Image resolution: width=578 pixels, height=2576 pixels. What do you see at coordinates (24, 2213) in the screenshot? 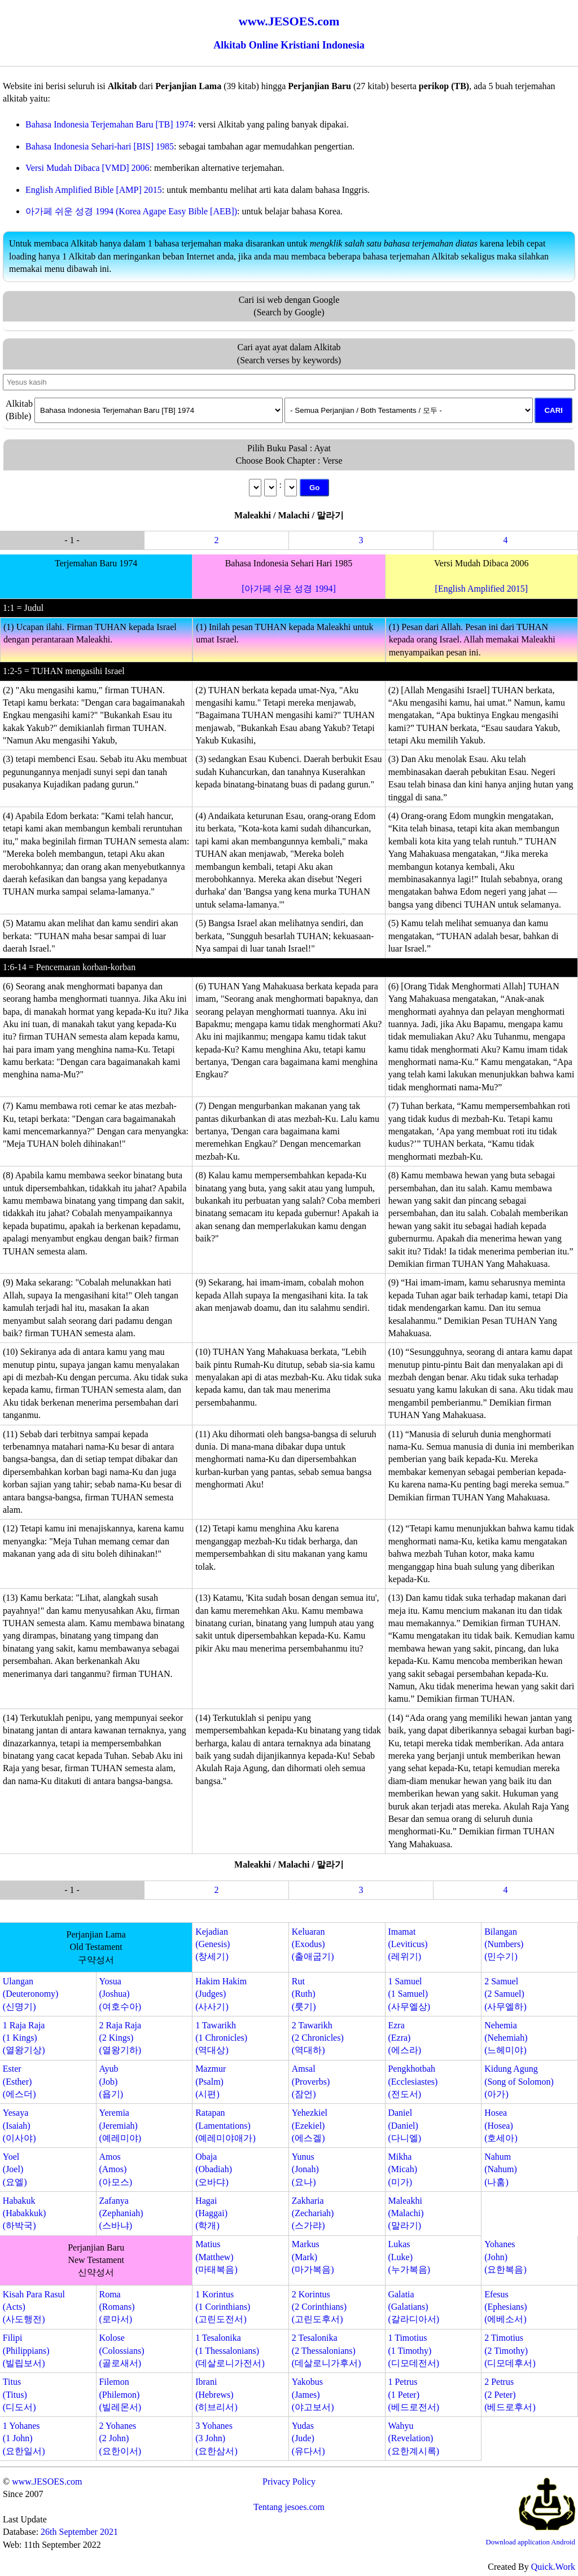
I see `Habakuk(Habakkuk)(하박국)` at bounding box center [24, 2213].